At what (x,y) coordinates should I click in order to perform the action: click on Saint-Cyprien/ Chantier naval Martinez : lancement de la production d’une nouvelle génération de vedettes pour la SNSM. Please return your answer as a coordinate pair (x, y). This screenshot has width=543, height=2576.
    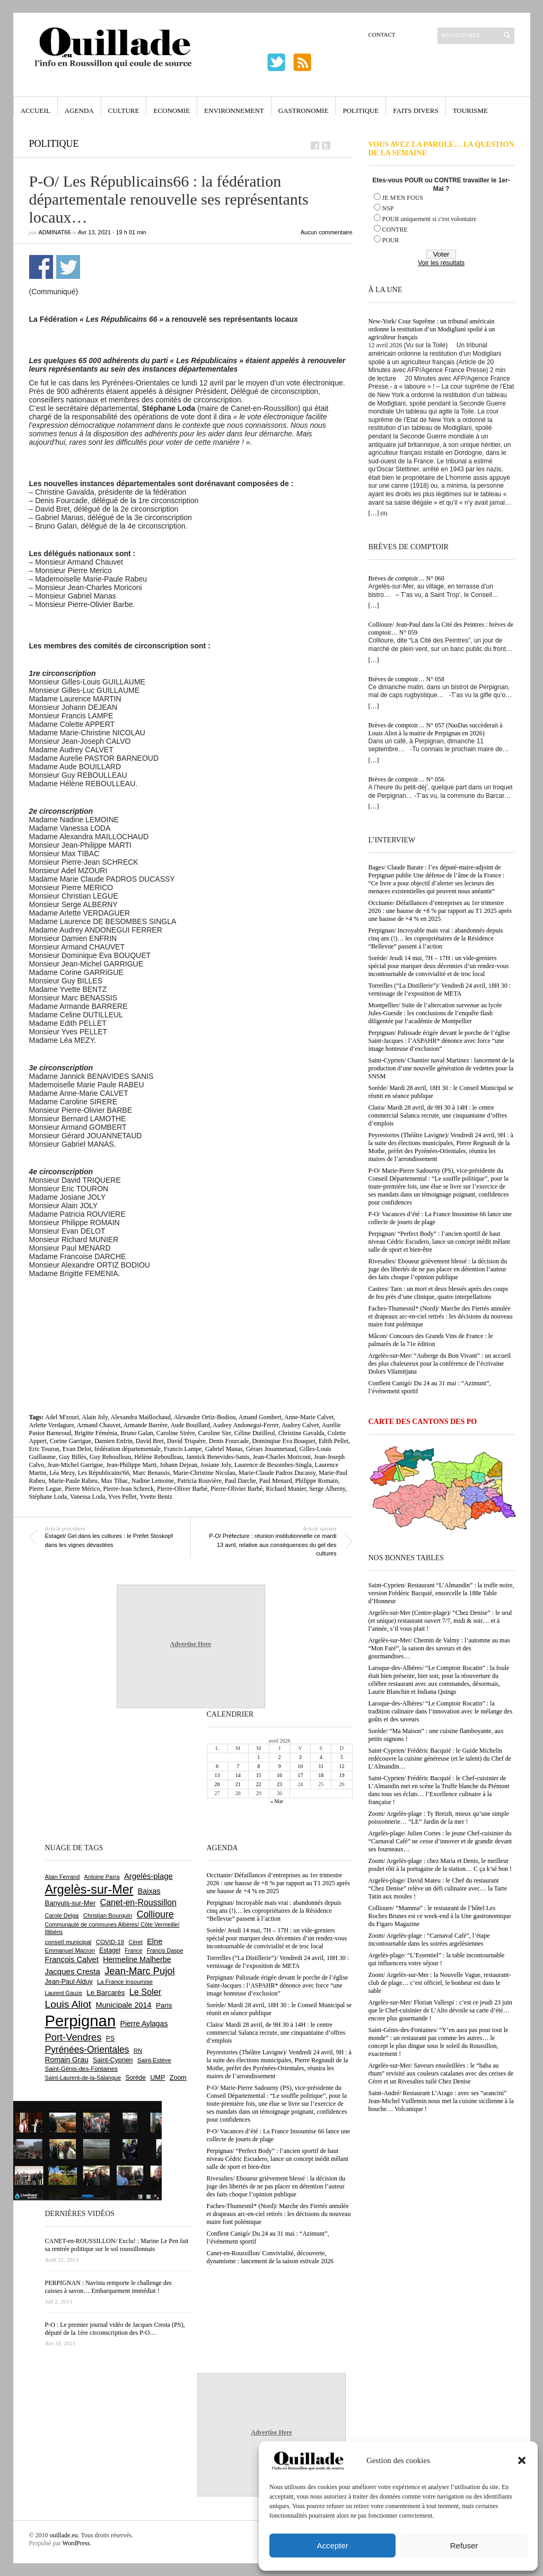
    Looking at the image, I should click on (441, 1068).